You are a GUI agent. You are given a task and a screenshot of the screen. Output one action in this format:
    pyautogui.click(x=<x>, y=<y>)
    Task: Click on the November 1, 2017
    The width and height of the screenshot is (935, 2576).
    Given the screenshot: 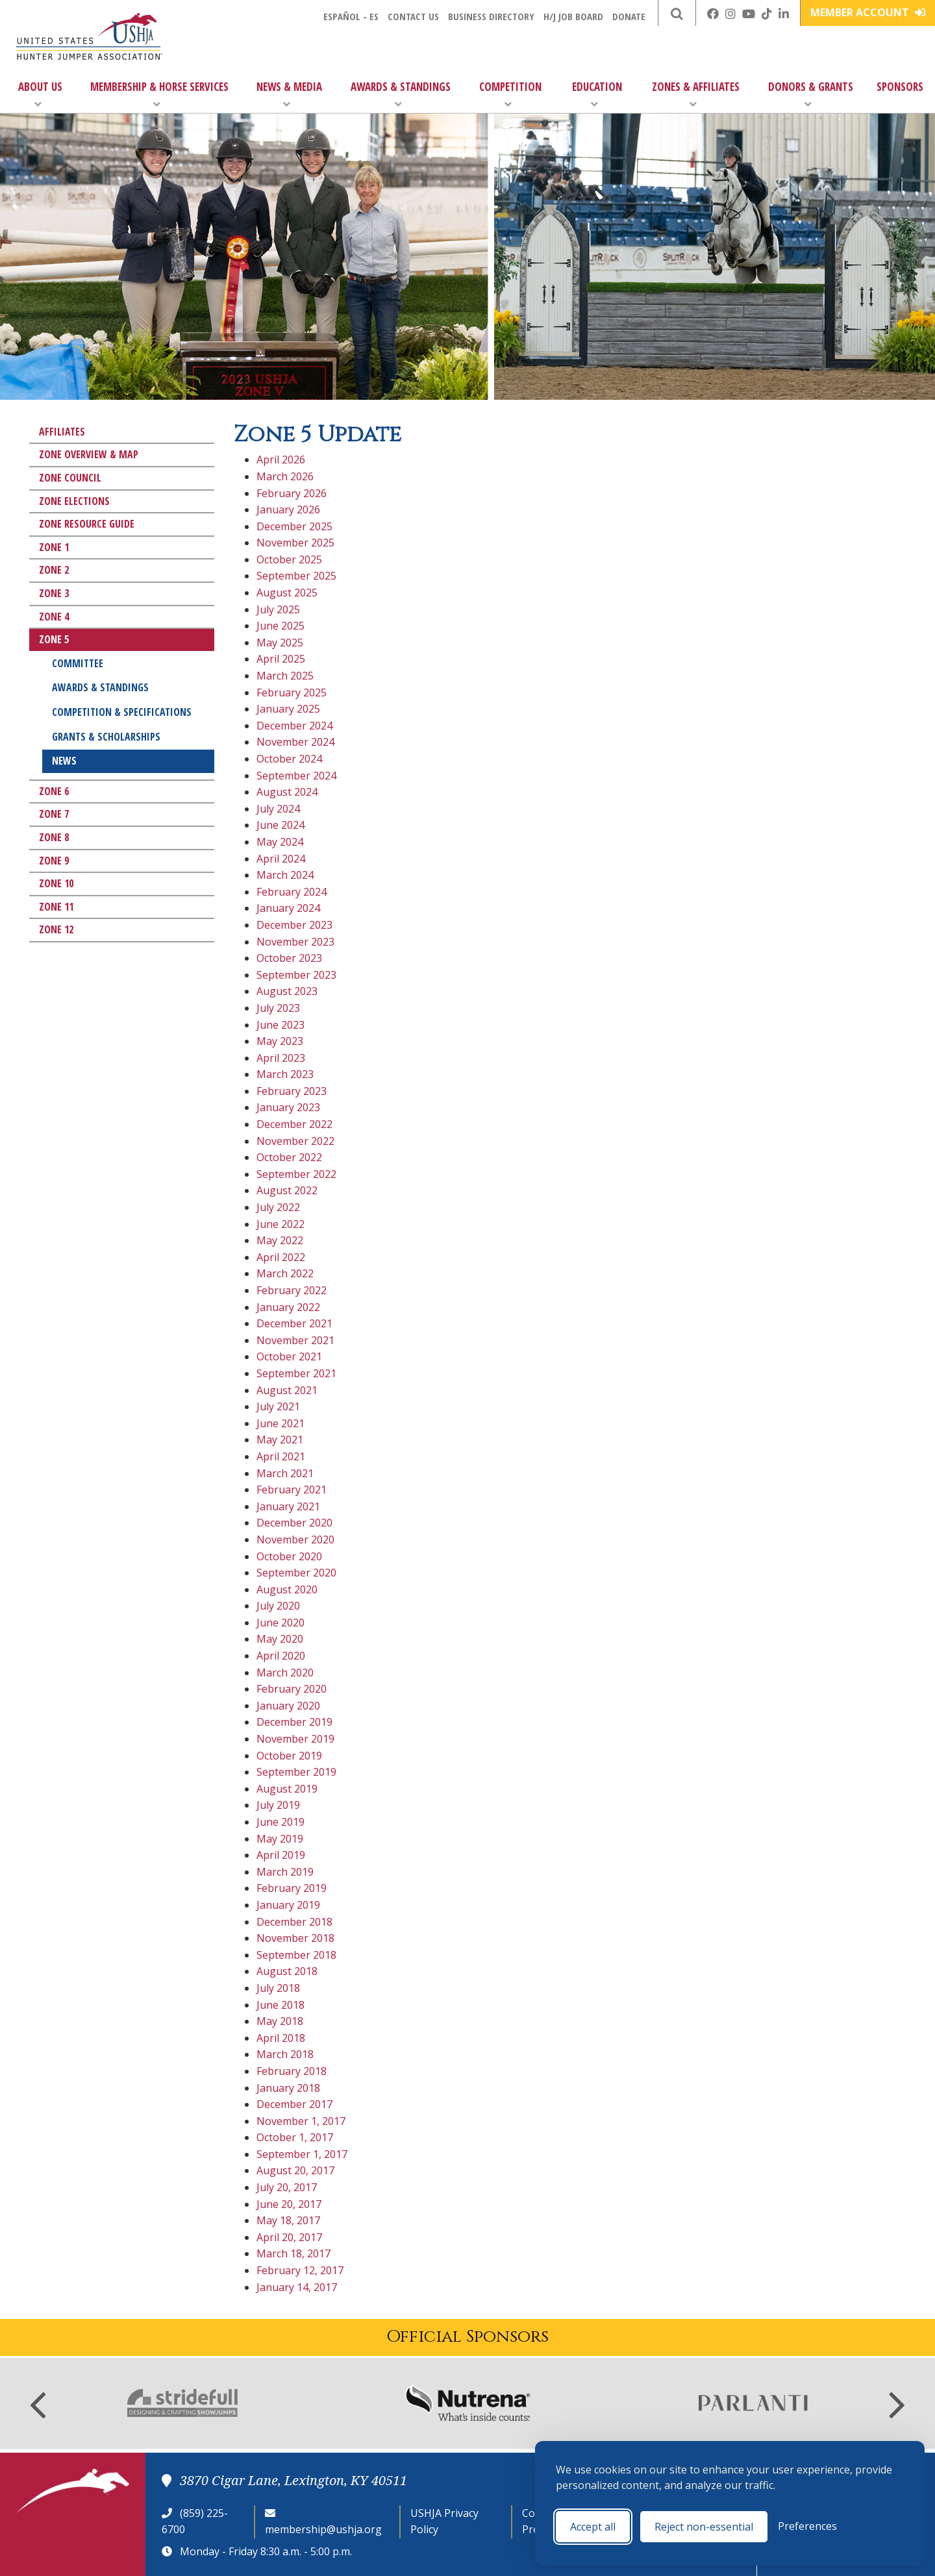 What is the action you would take?
    pyautogui.click(x=300, y=2121)
    